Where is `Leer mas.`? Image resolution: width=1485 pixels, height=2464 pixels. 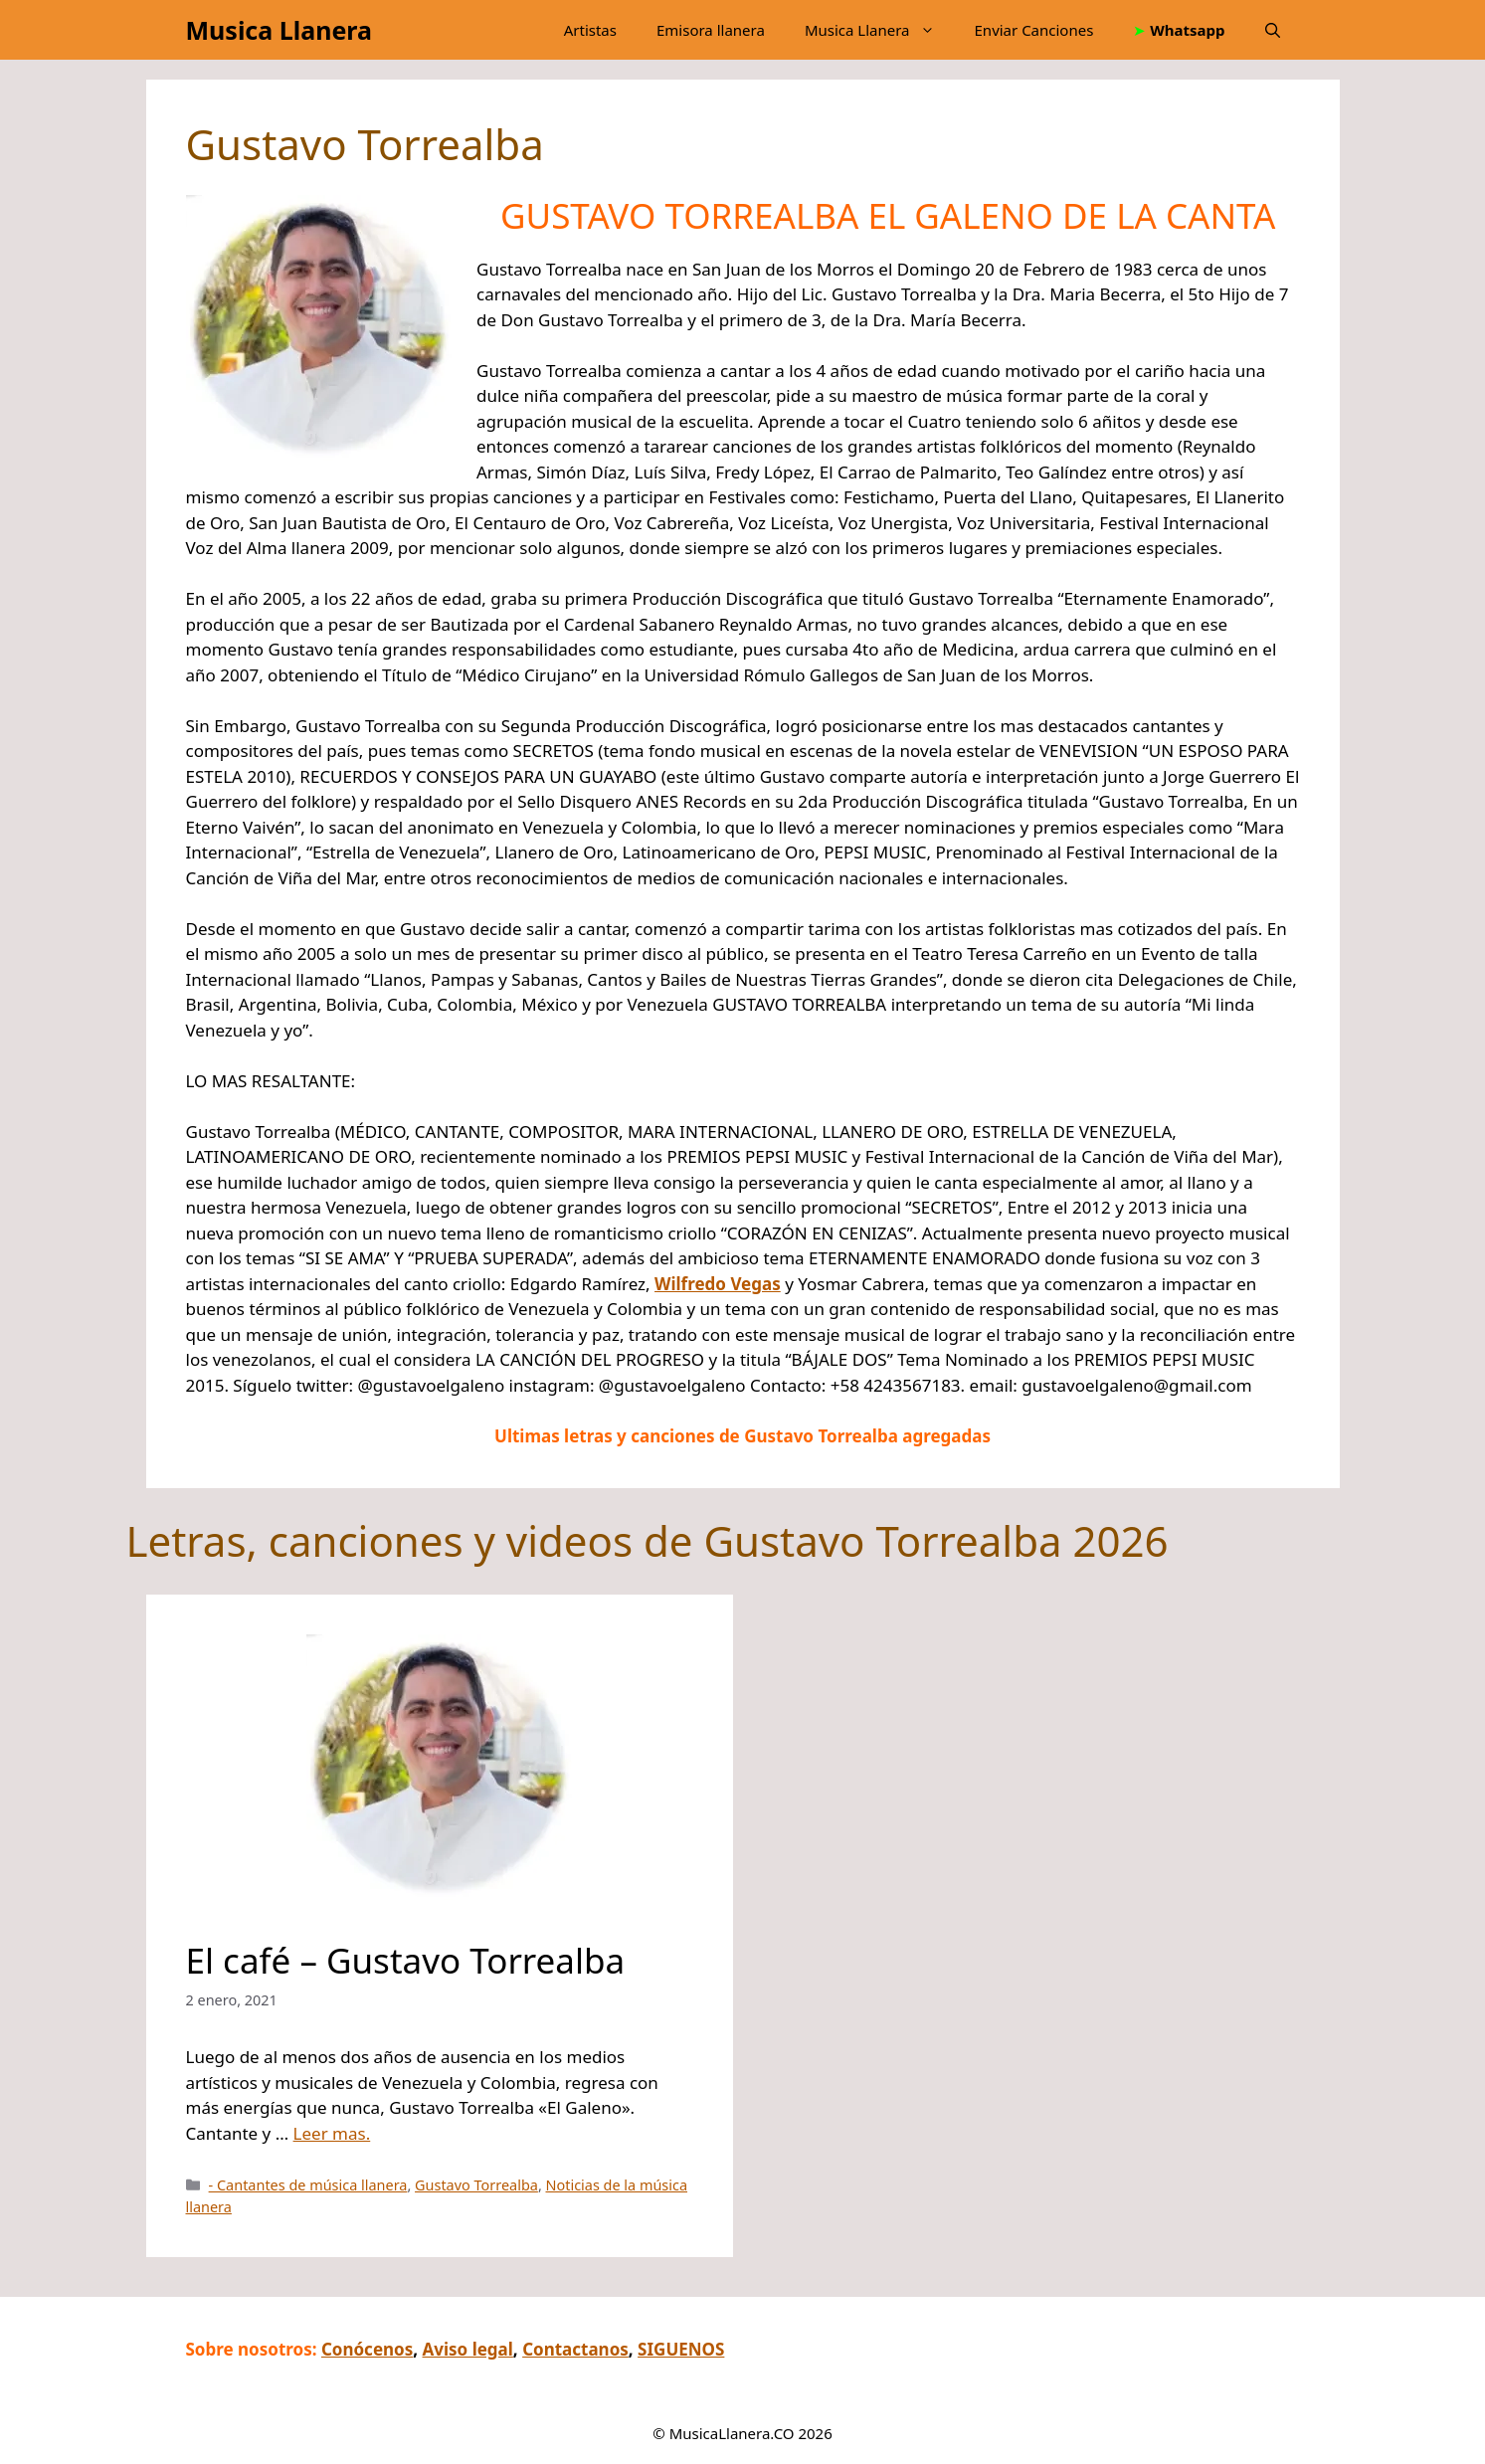
Leer mas. is located at coordinates (332, 2133).